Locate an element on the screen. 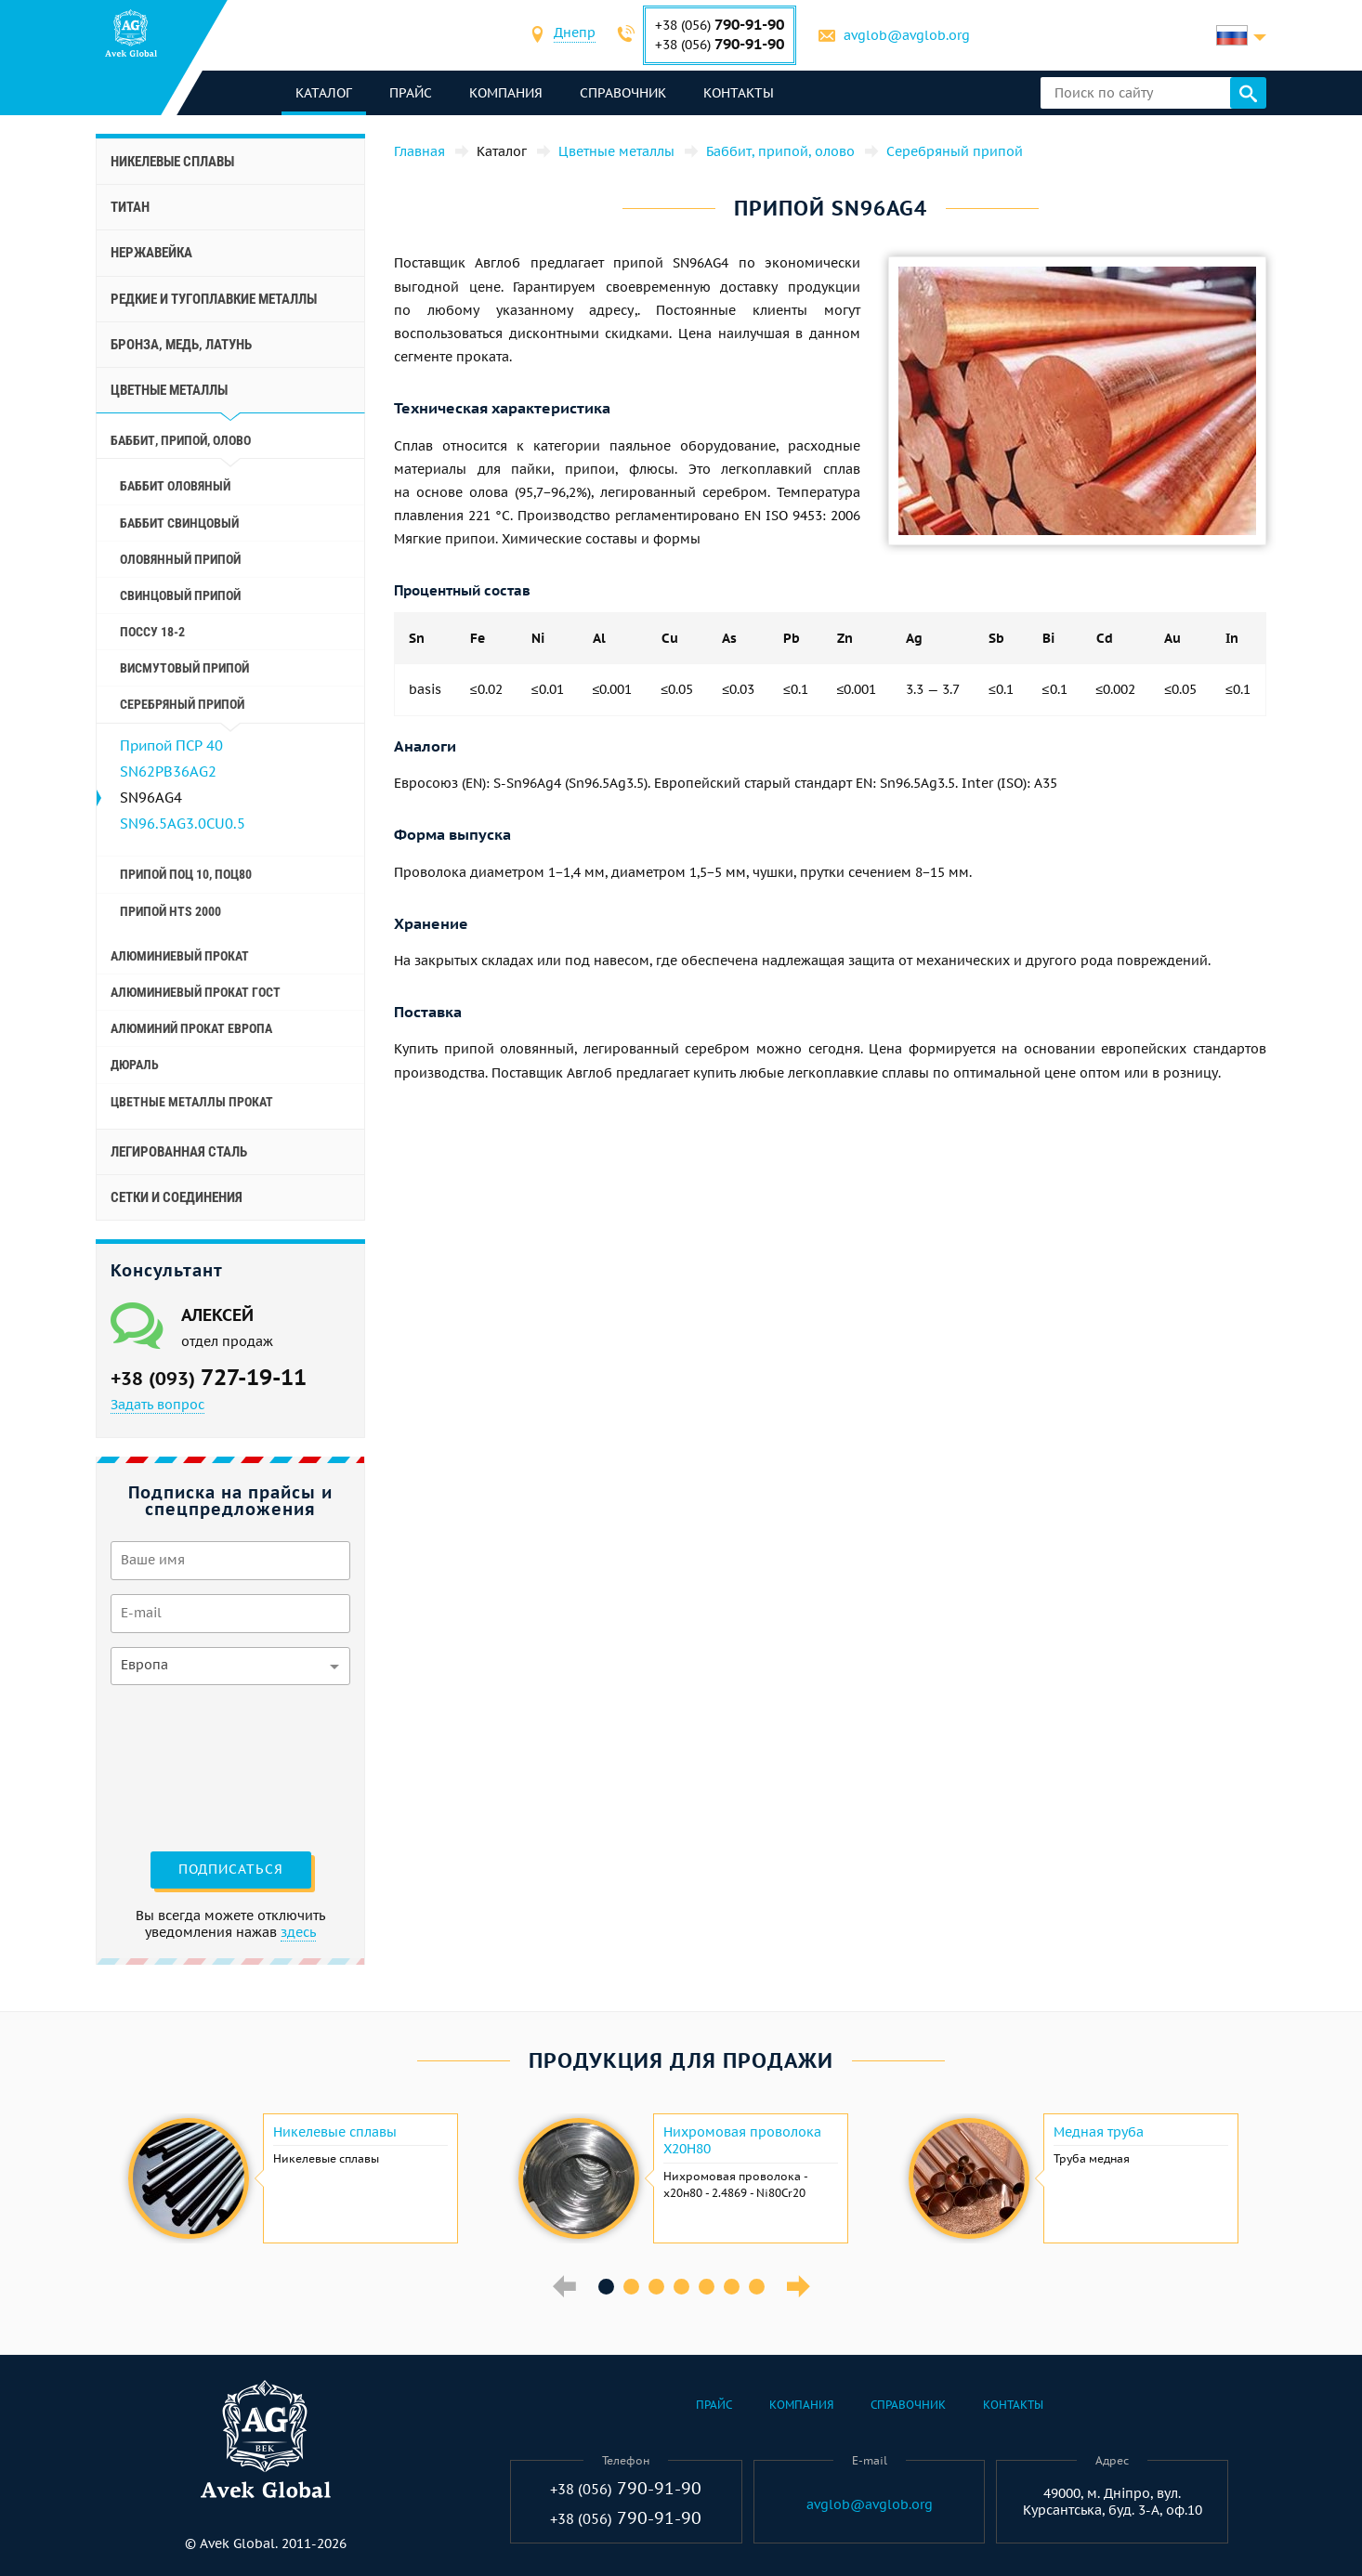  Припой hts 2000 is located at coordinates (170, 911).